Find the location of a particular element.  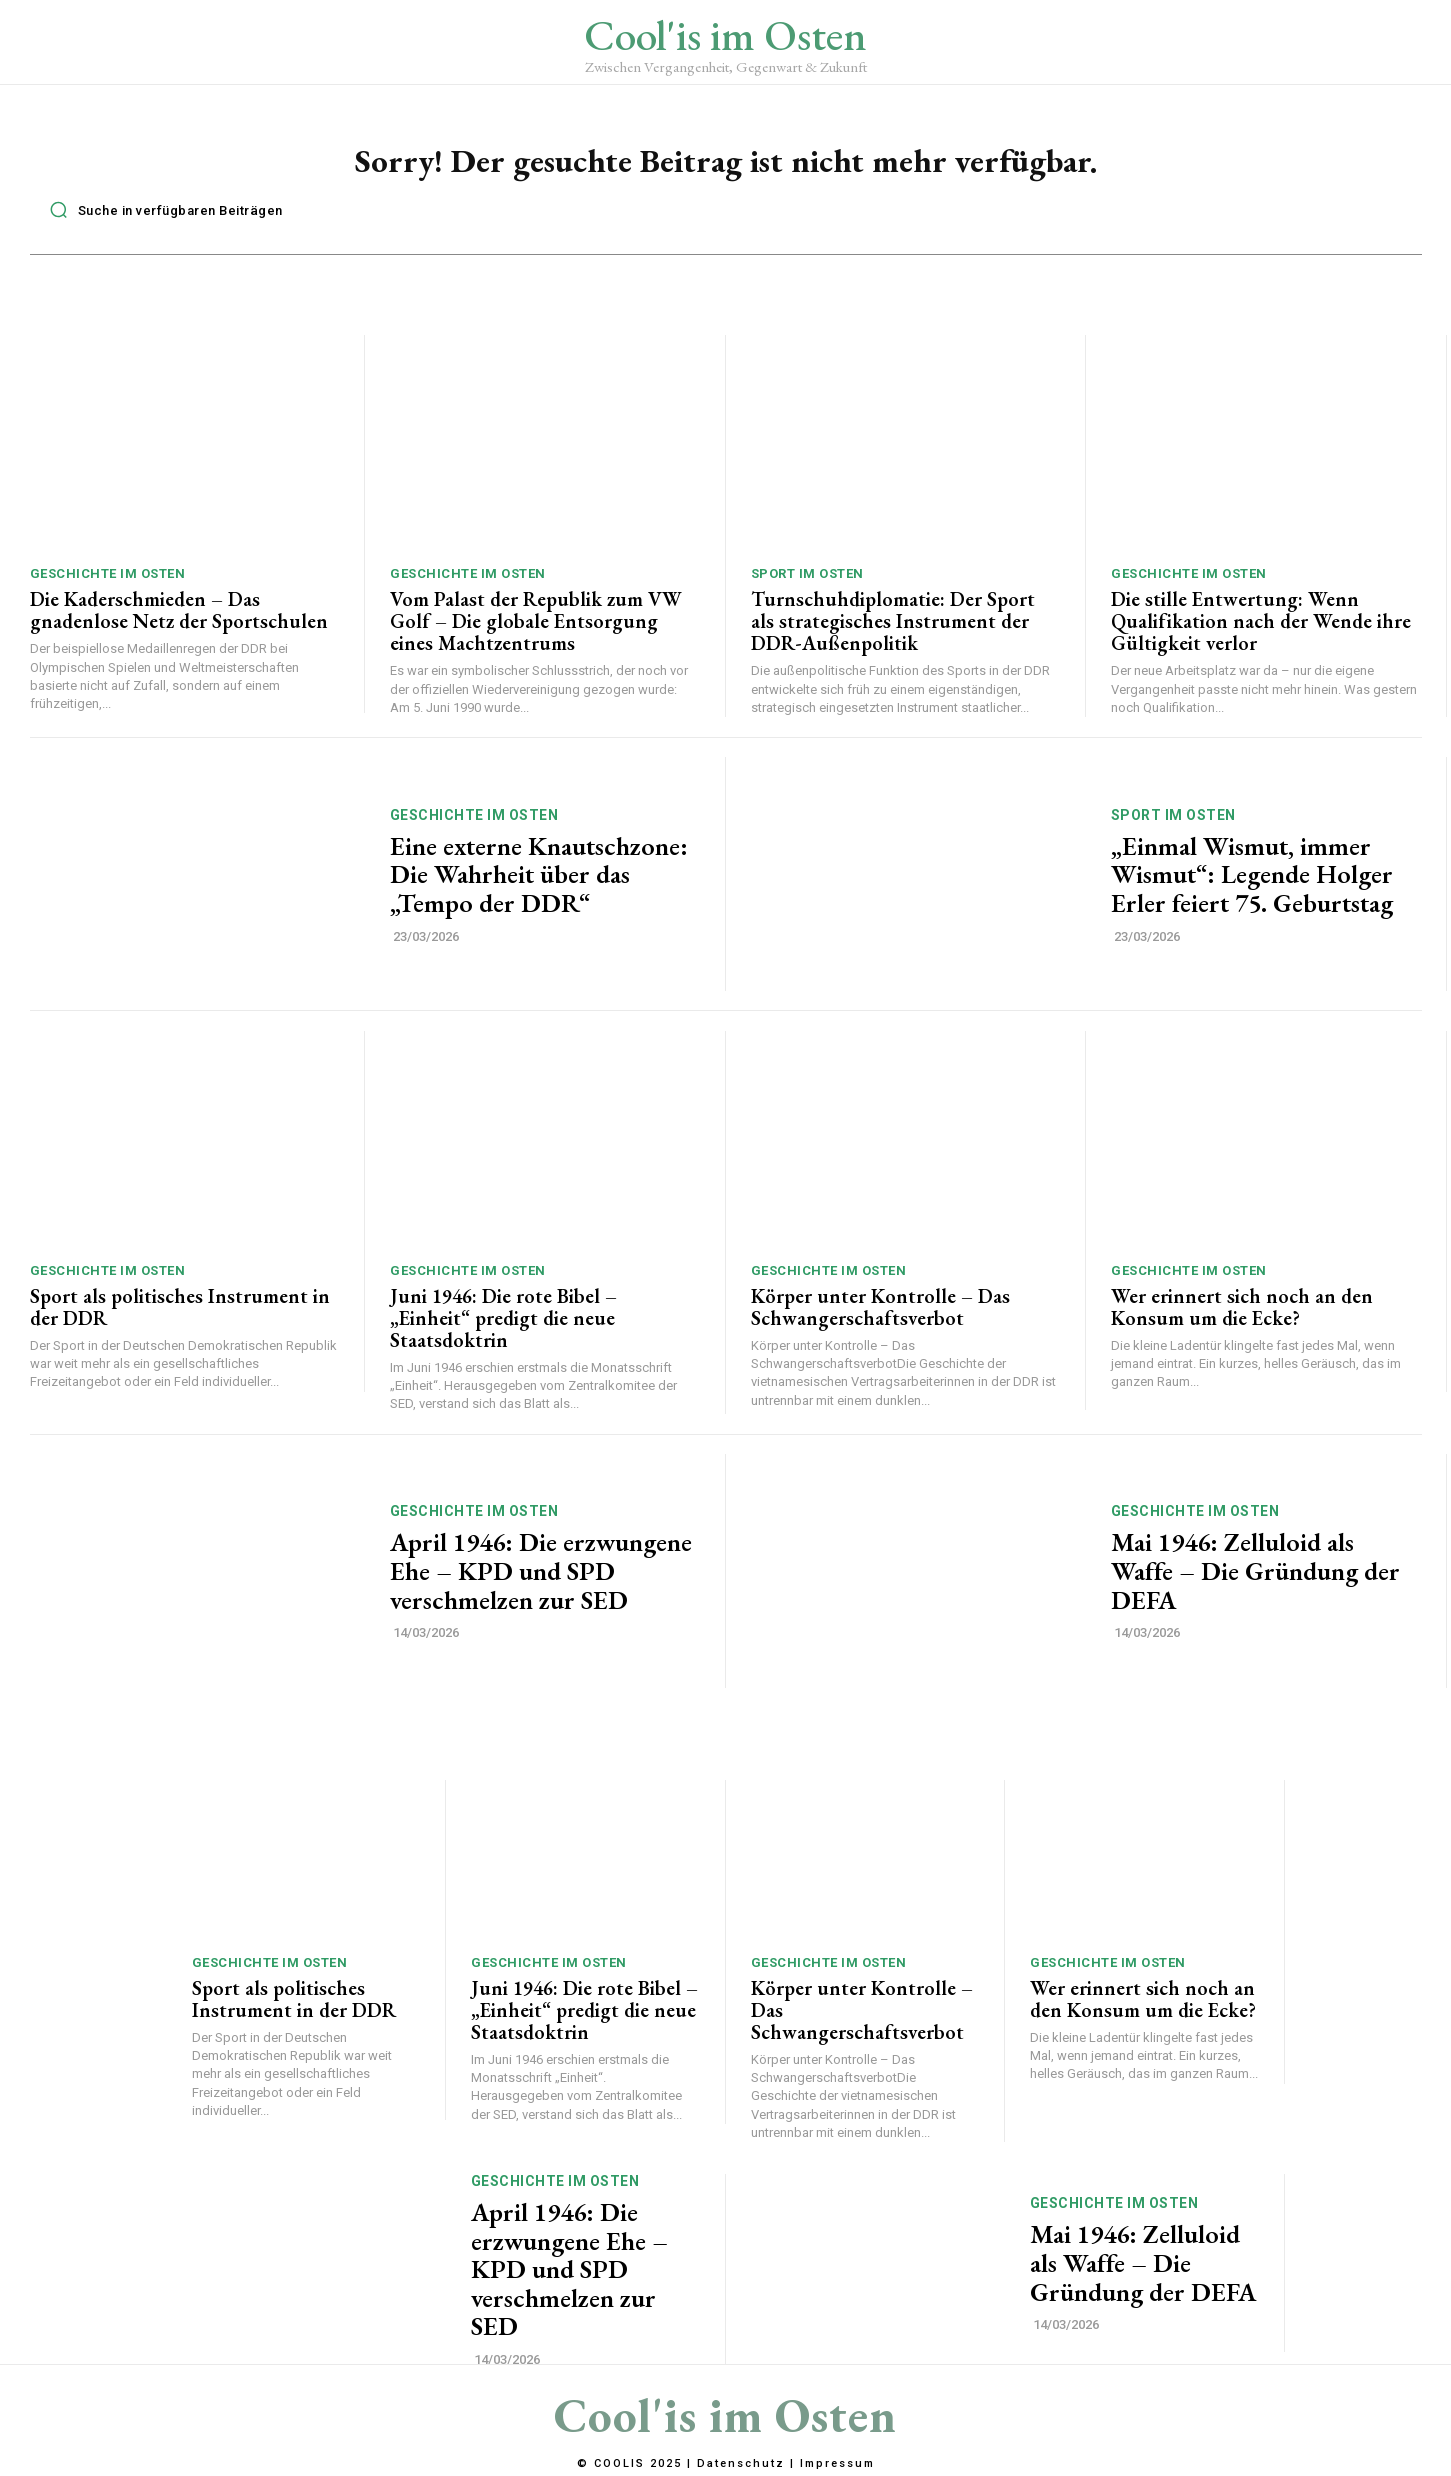

Sport als politisches Instrument in der DDR is located at coordinates (180, 1316).